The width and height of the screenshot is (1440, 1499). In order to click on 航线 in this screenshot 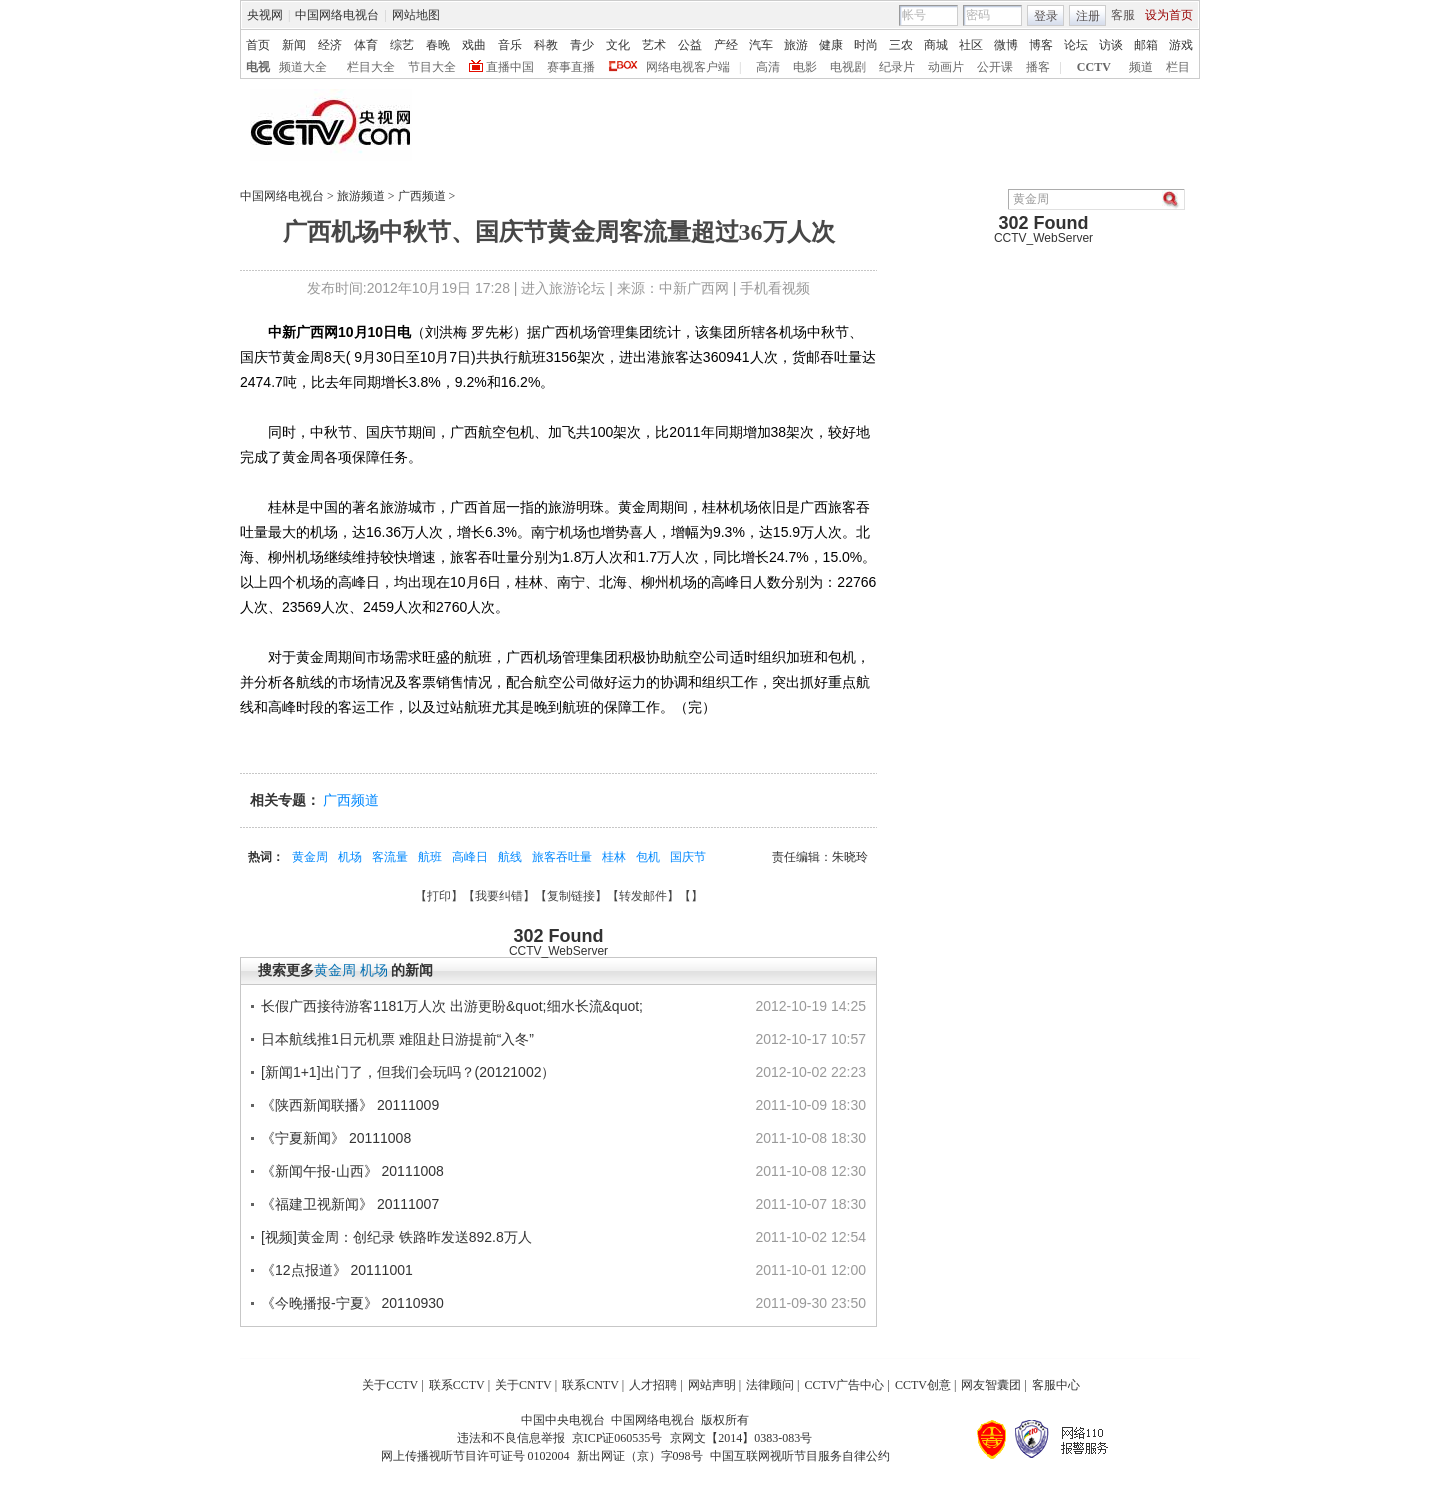, I will do `click(510, 857)`.